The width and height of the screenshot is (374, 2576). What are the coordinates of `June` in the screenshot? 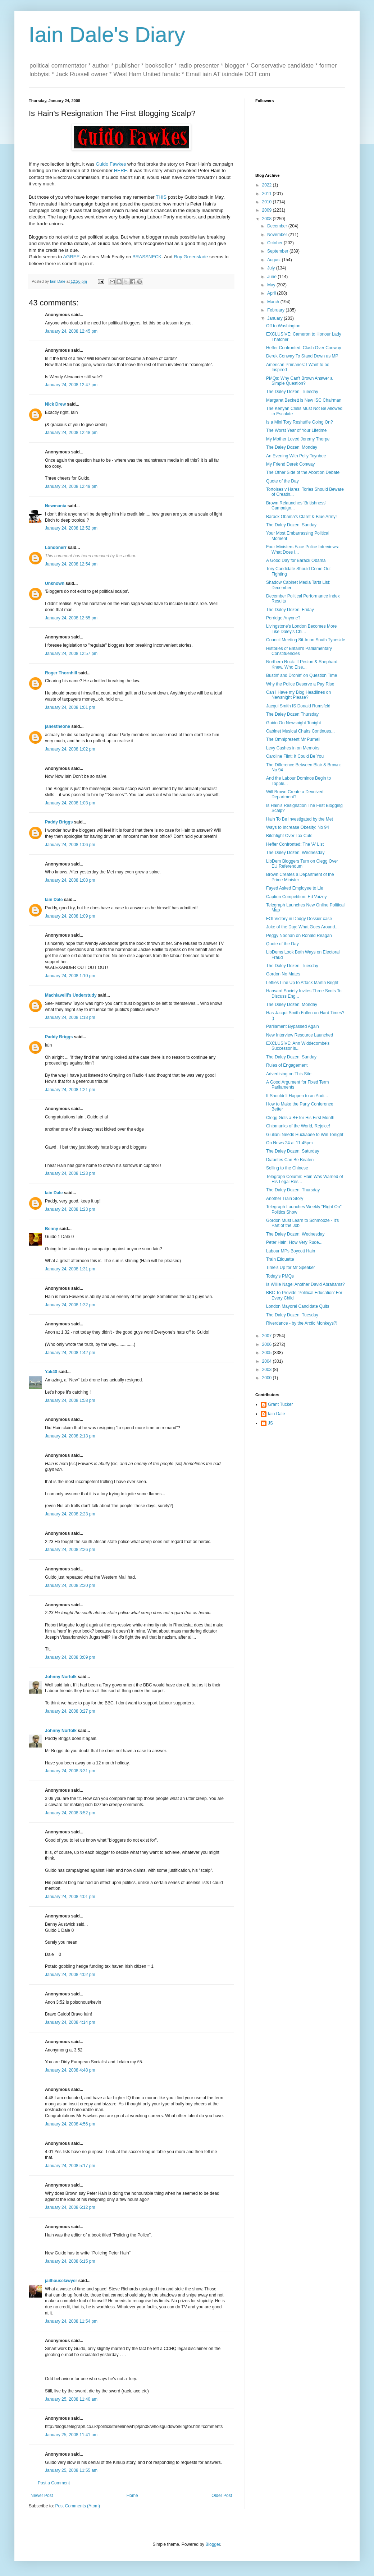 It's located at (272, 276).